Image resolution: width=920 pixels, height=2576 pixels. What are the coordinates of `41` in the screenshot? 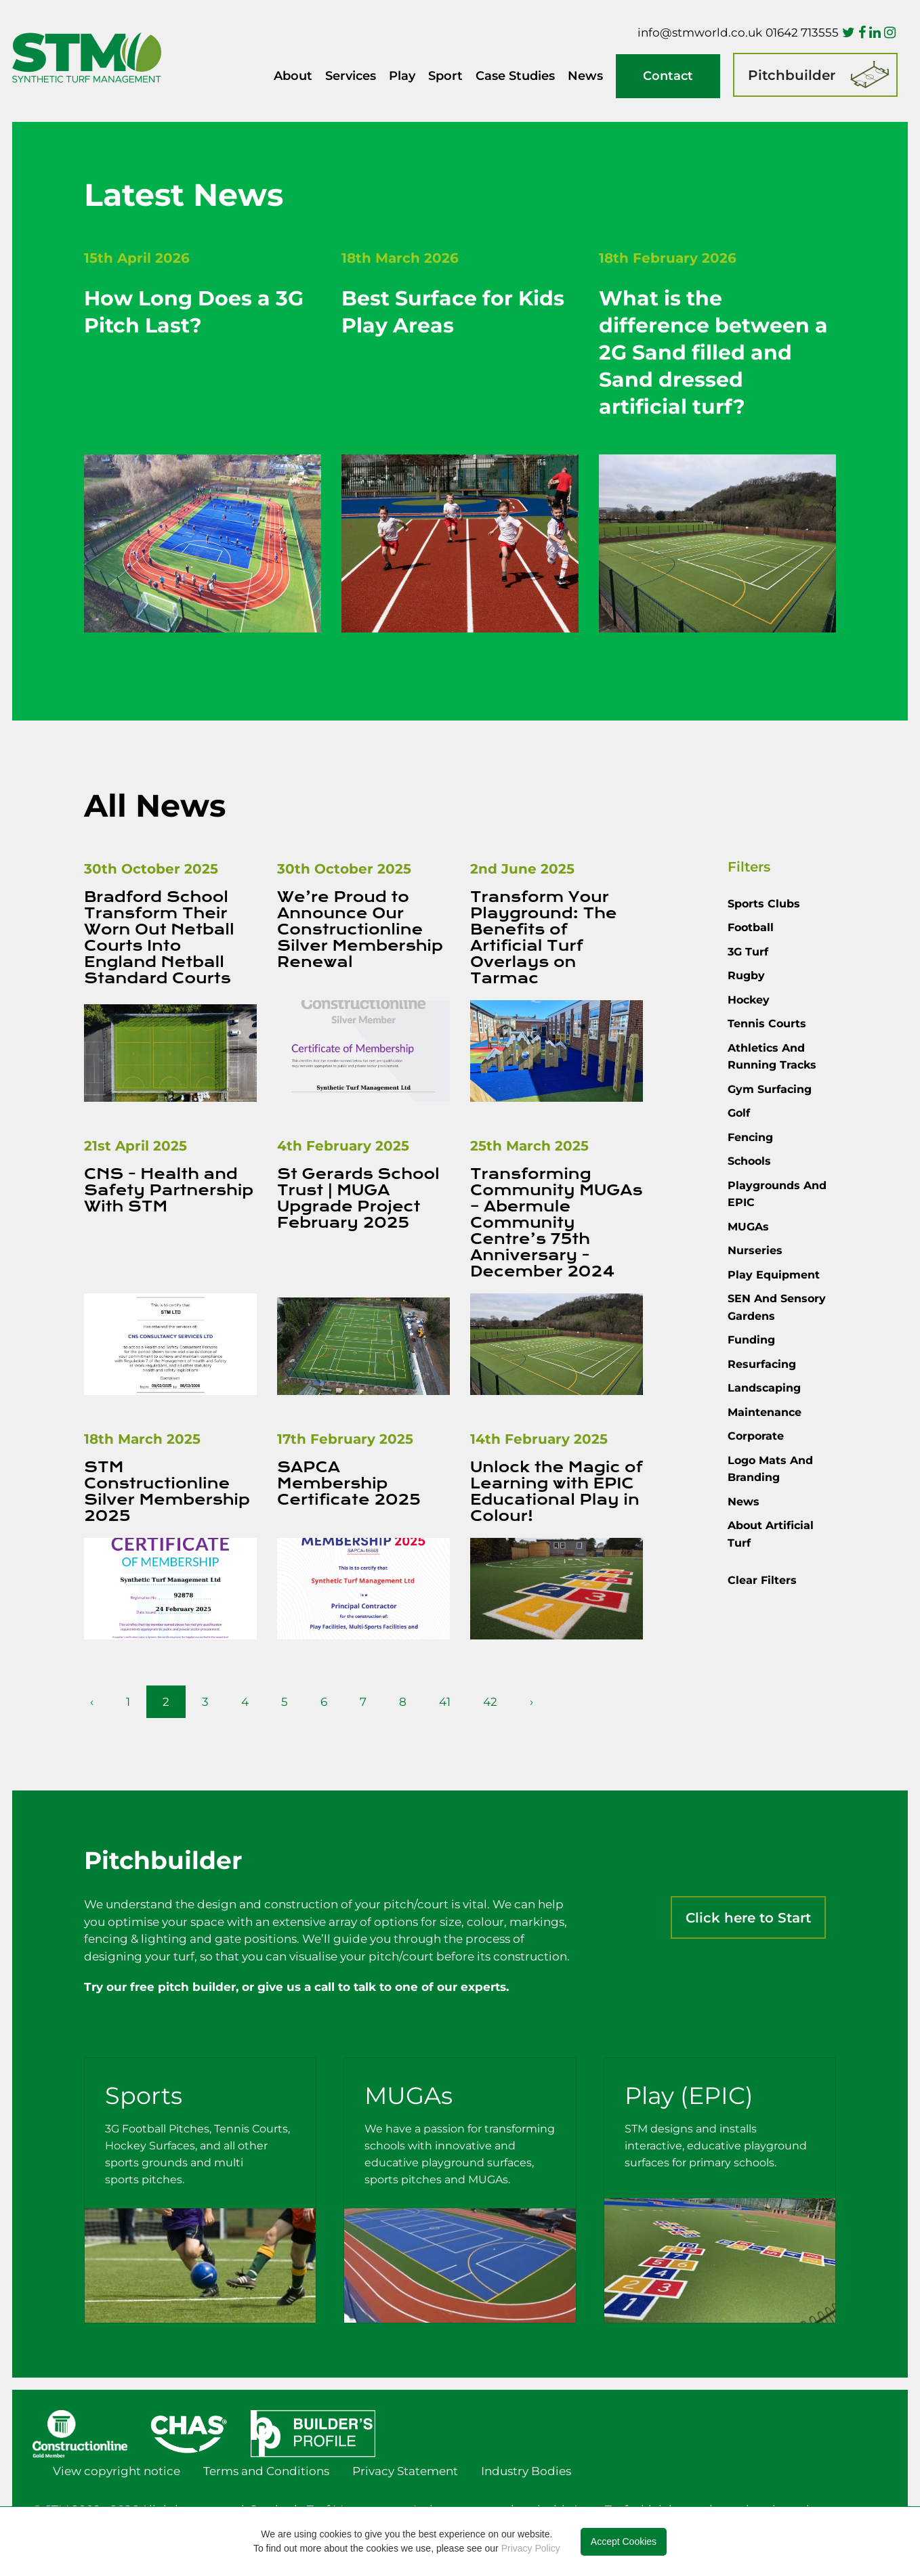 It's located at (445, 1702).